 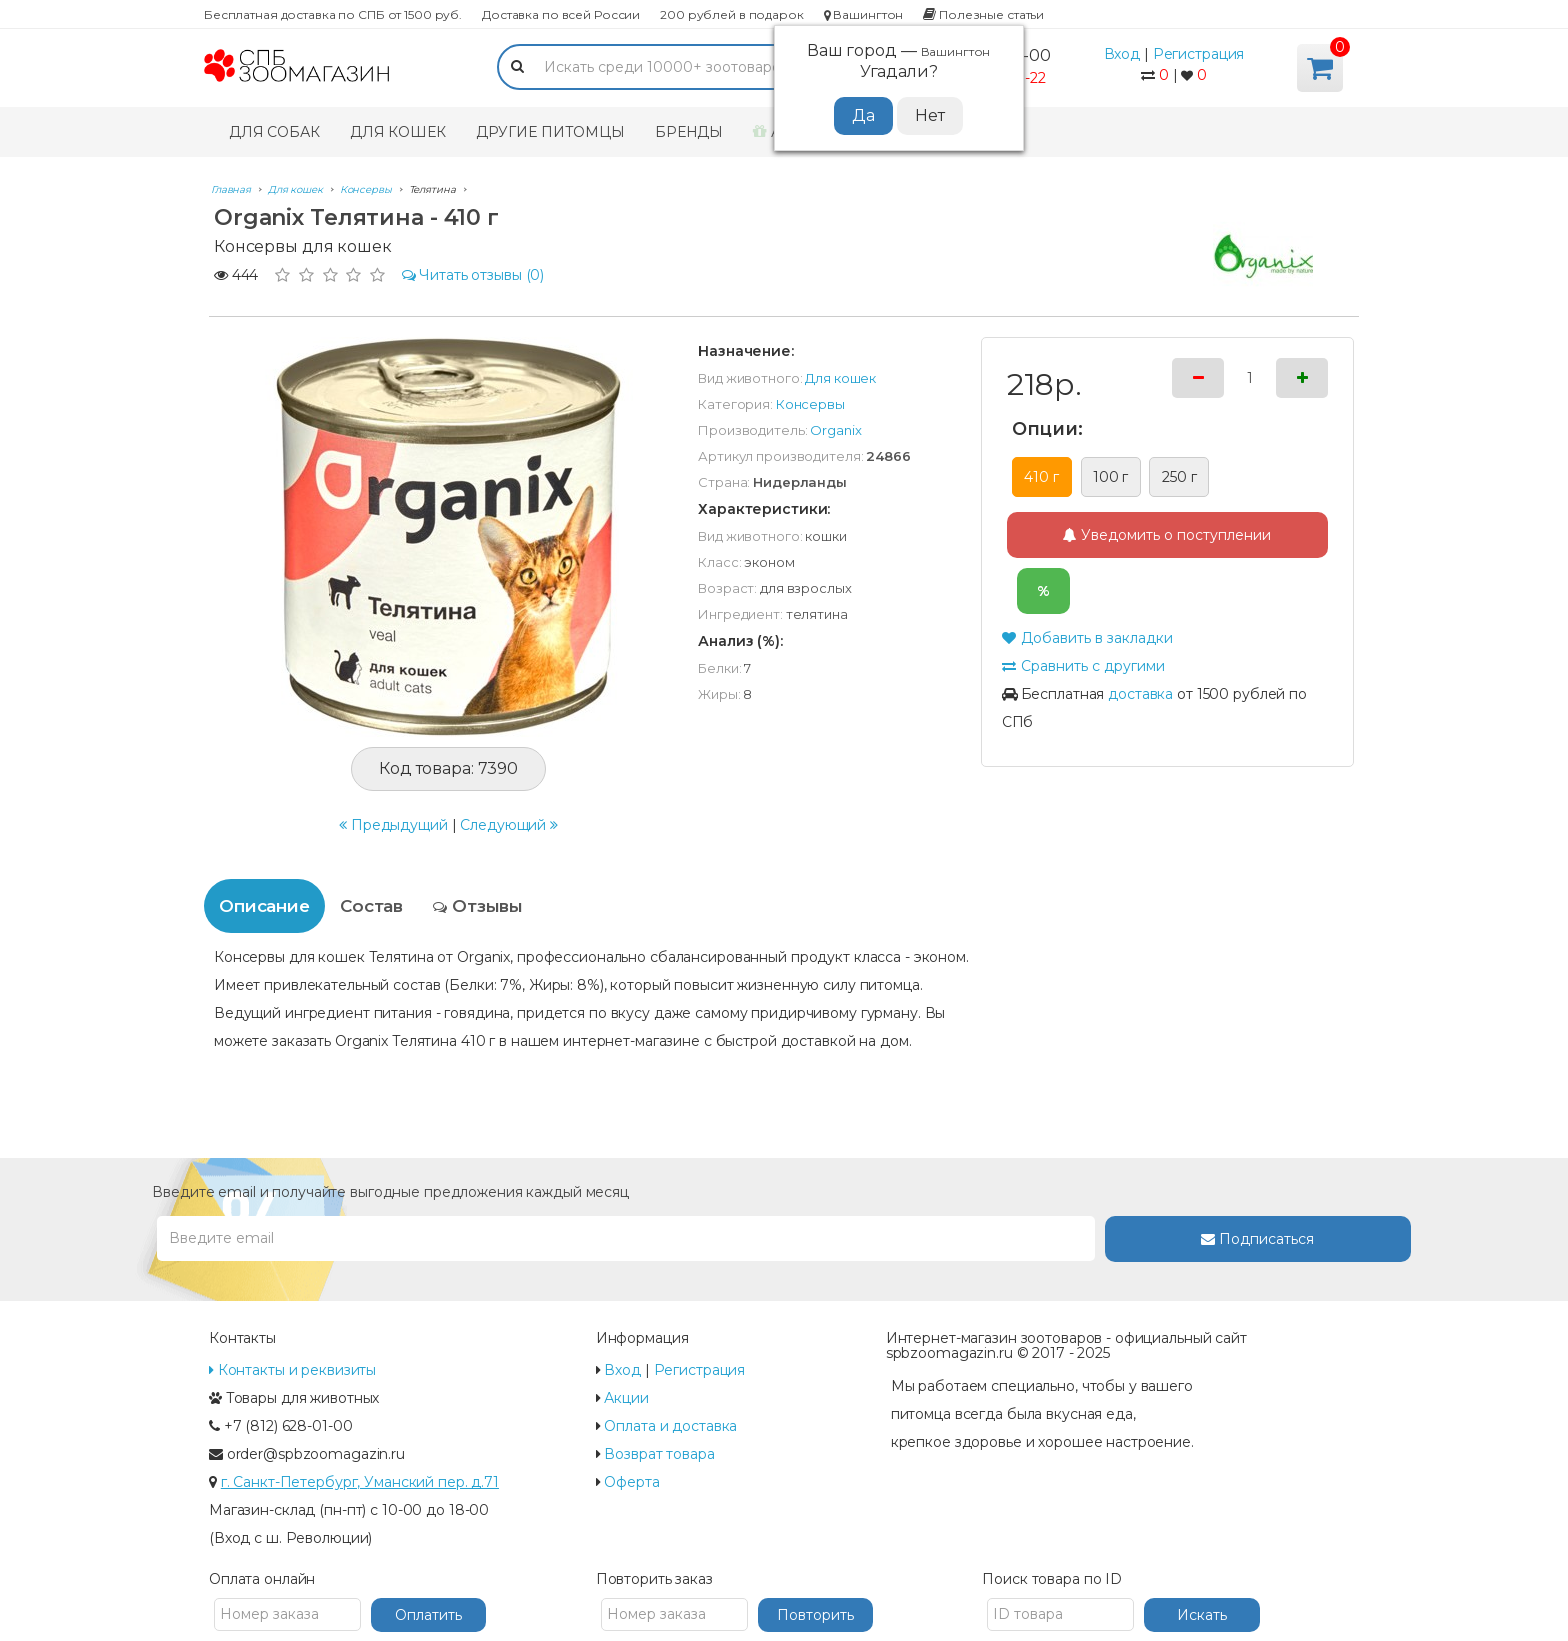 I want to click on Вход, so click(x=1122, y=54).